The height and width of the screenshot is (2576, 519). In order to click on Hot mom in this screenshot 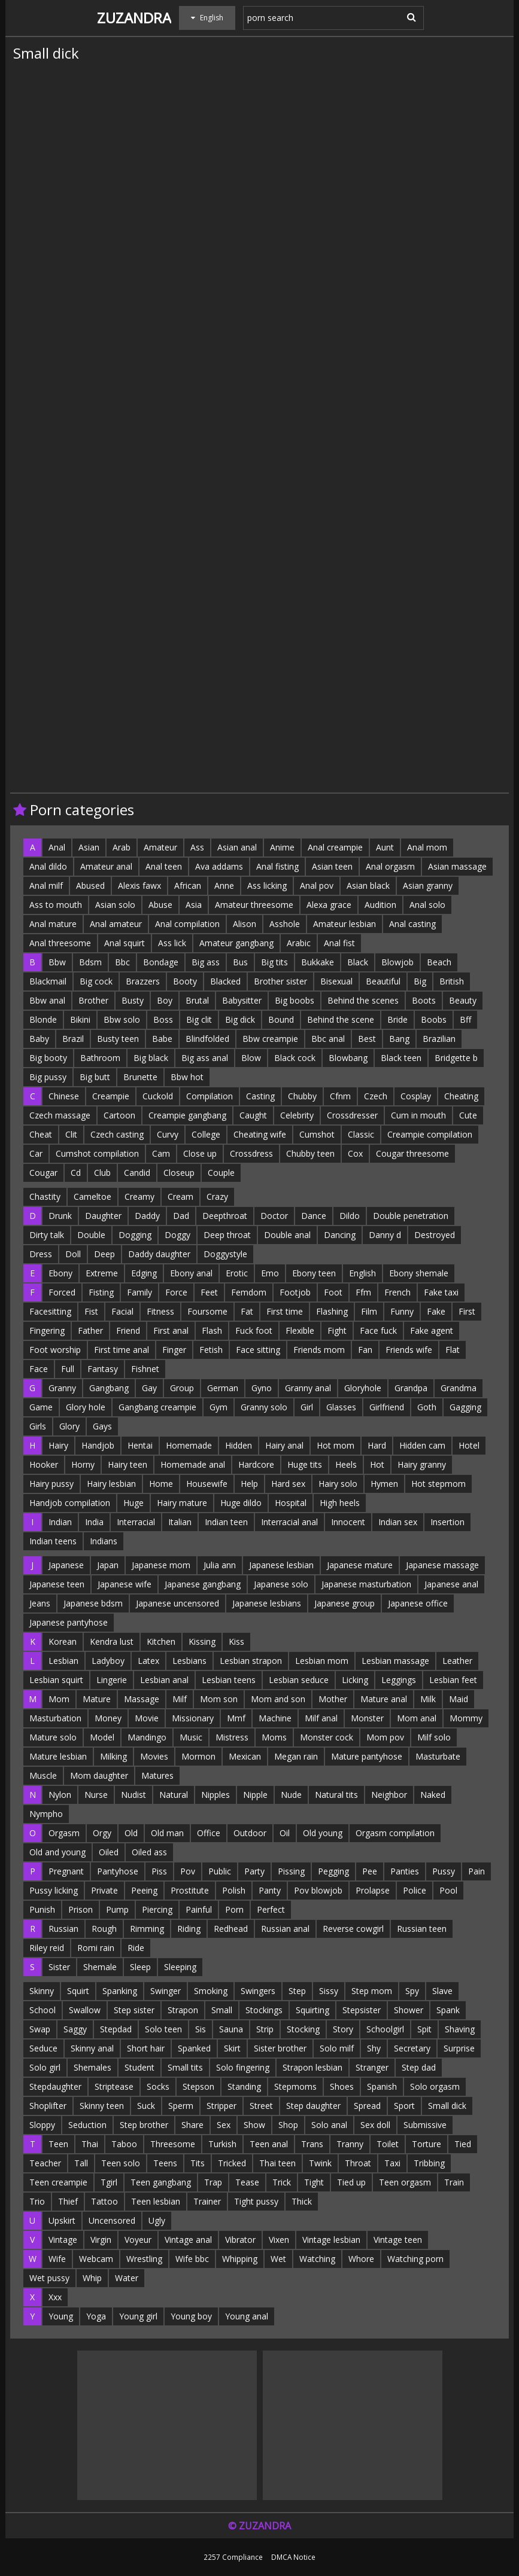, I will do `click(335, 1445)`.